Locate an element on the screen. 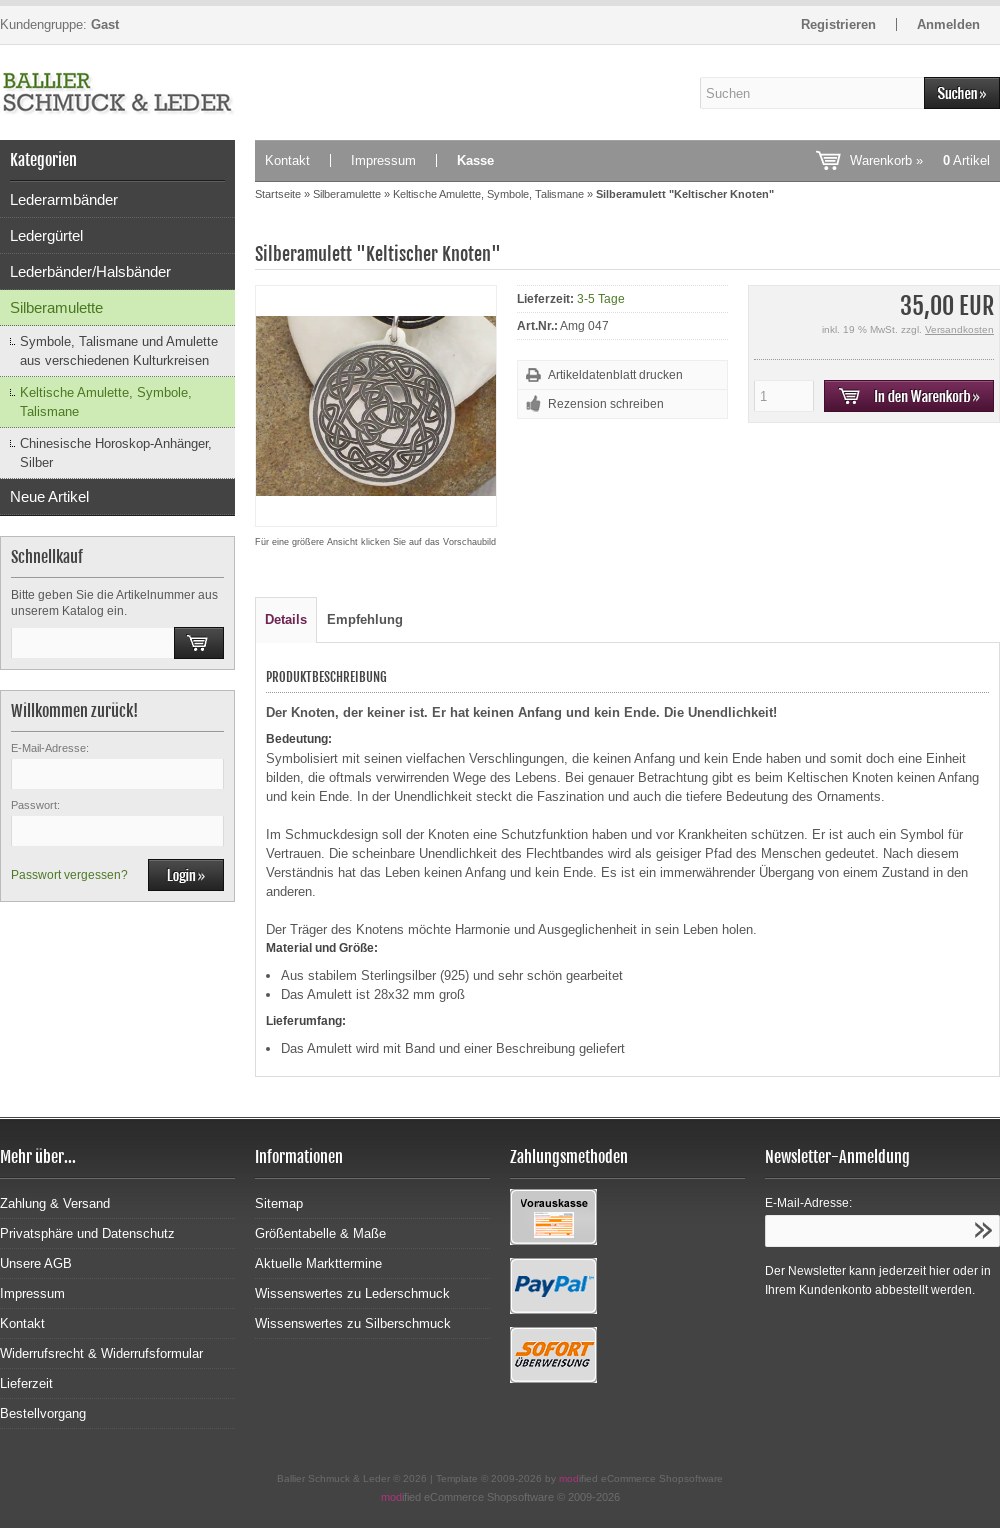  Aktuelle Markttermine is located at coordinates (318, 1263).